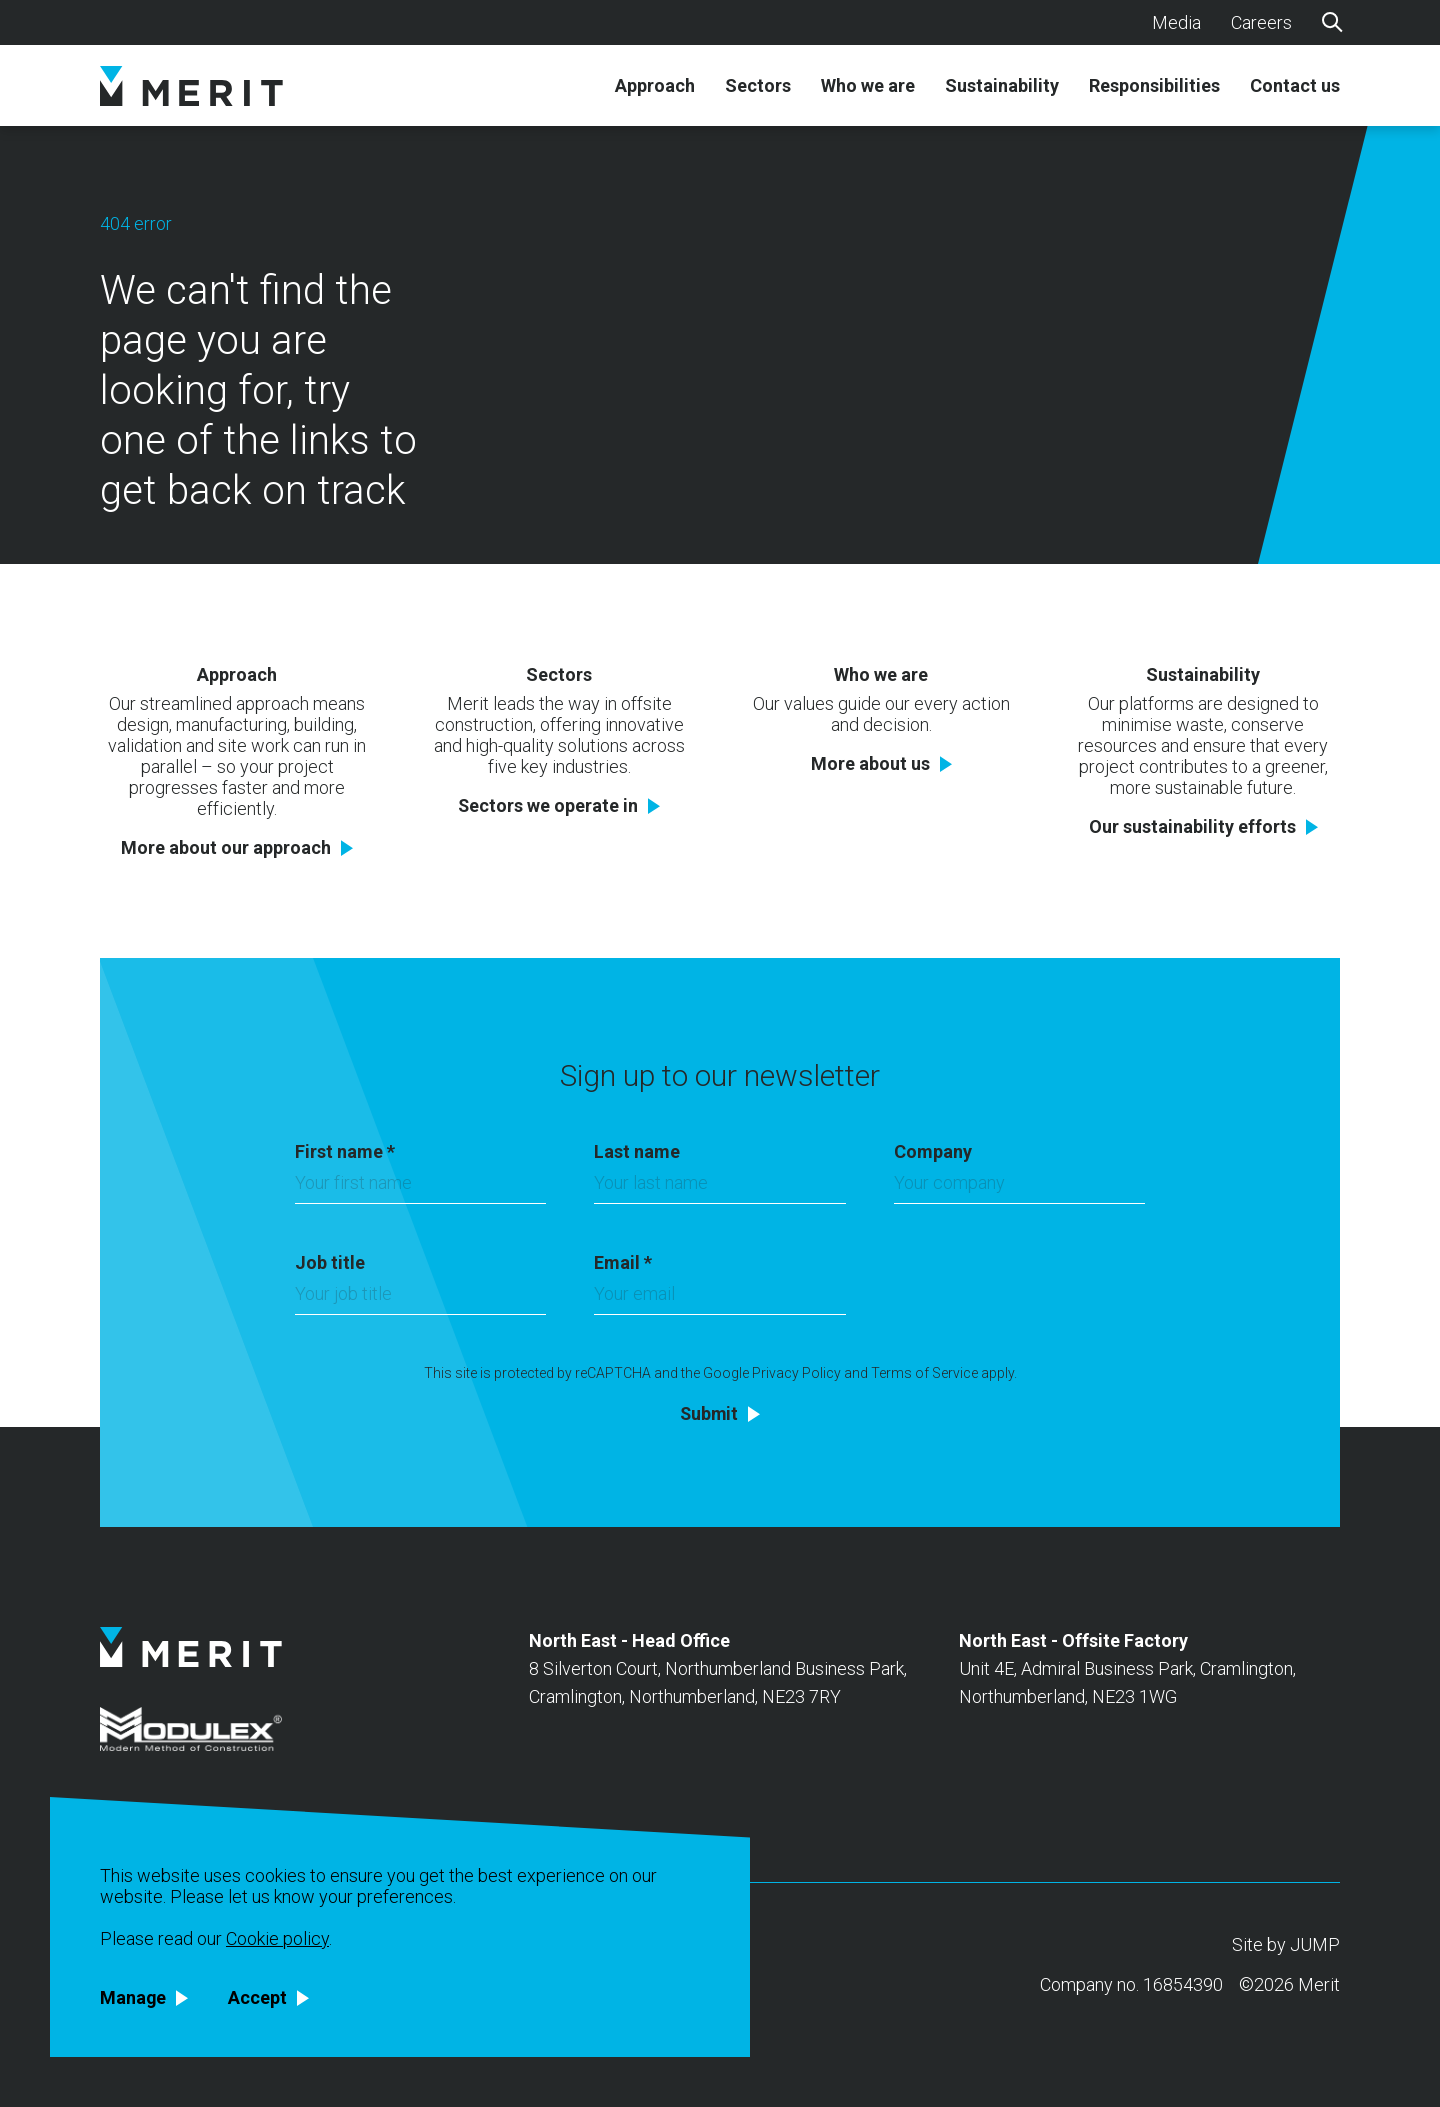 Image resolution: width=1440 pixels, height=2107 pixels. I want to click on Terms of Service, so click(924, 1373).